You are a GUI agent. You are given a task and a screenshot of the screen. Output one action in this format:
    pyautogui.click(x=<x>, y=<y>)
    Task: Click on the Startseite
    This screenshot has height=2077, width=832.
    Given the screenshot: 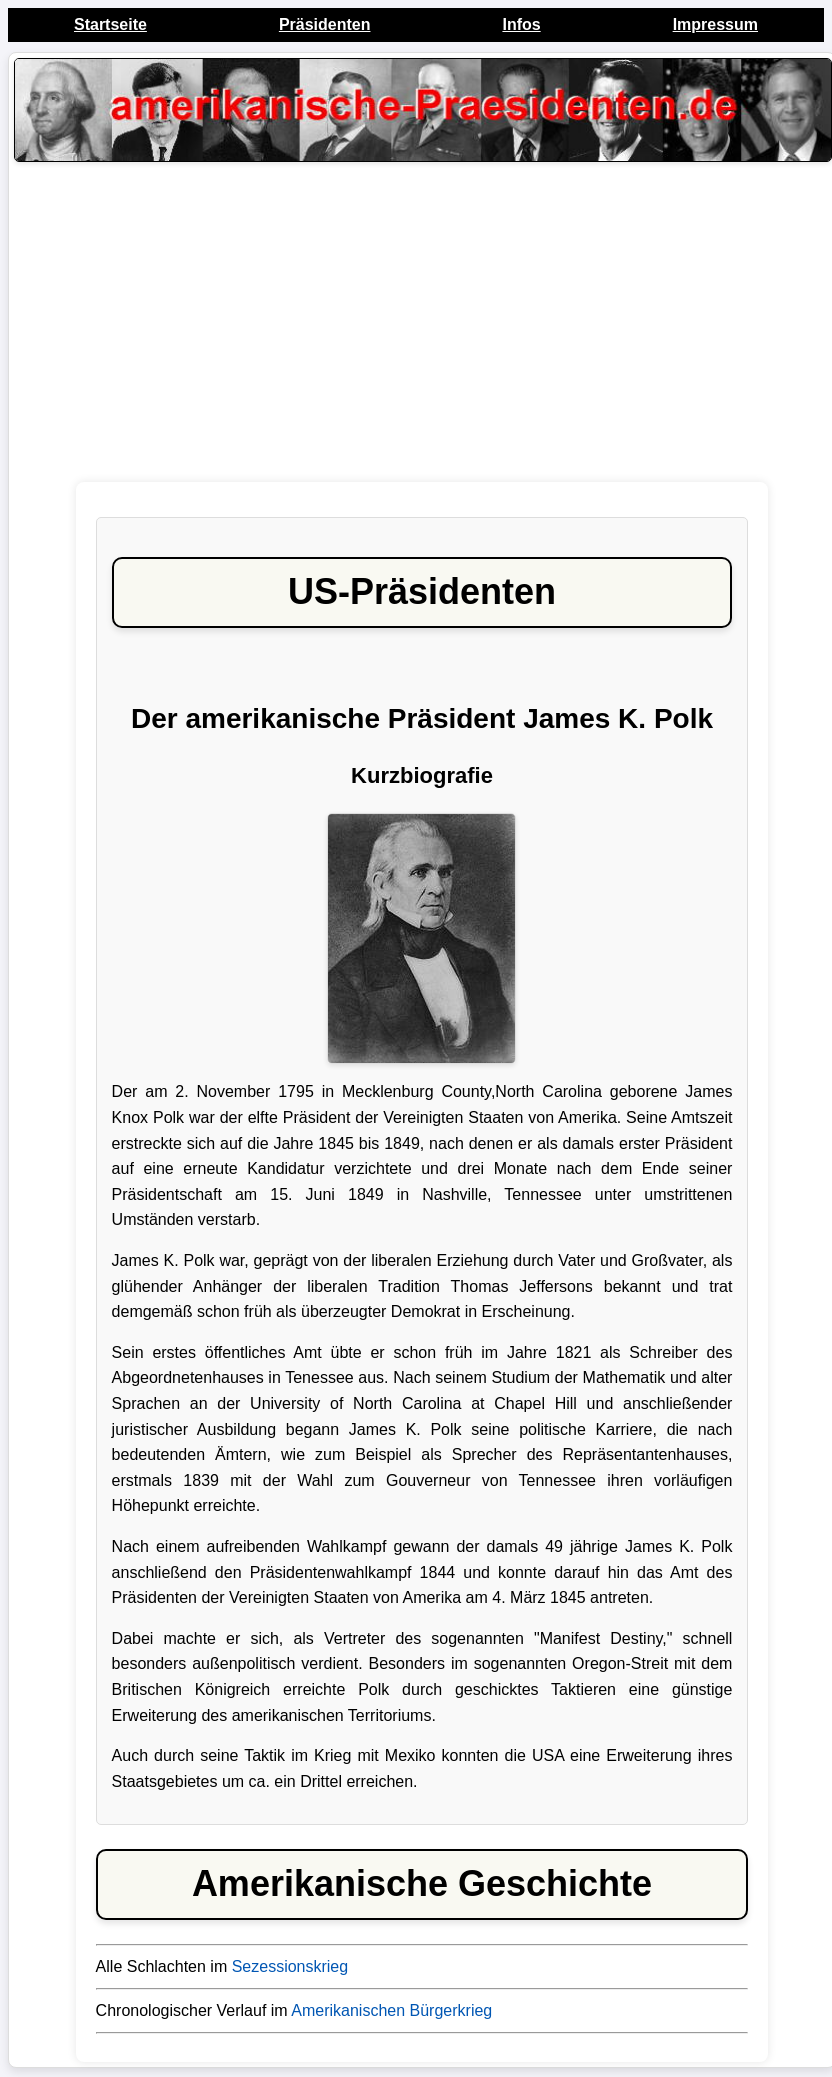 What is the action you would take?
    pyautogui.click(x=110, y=24)
    